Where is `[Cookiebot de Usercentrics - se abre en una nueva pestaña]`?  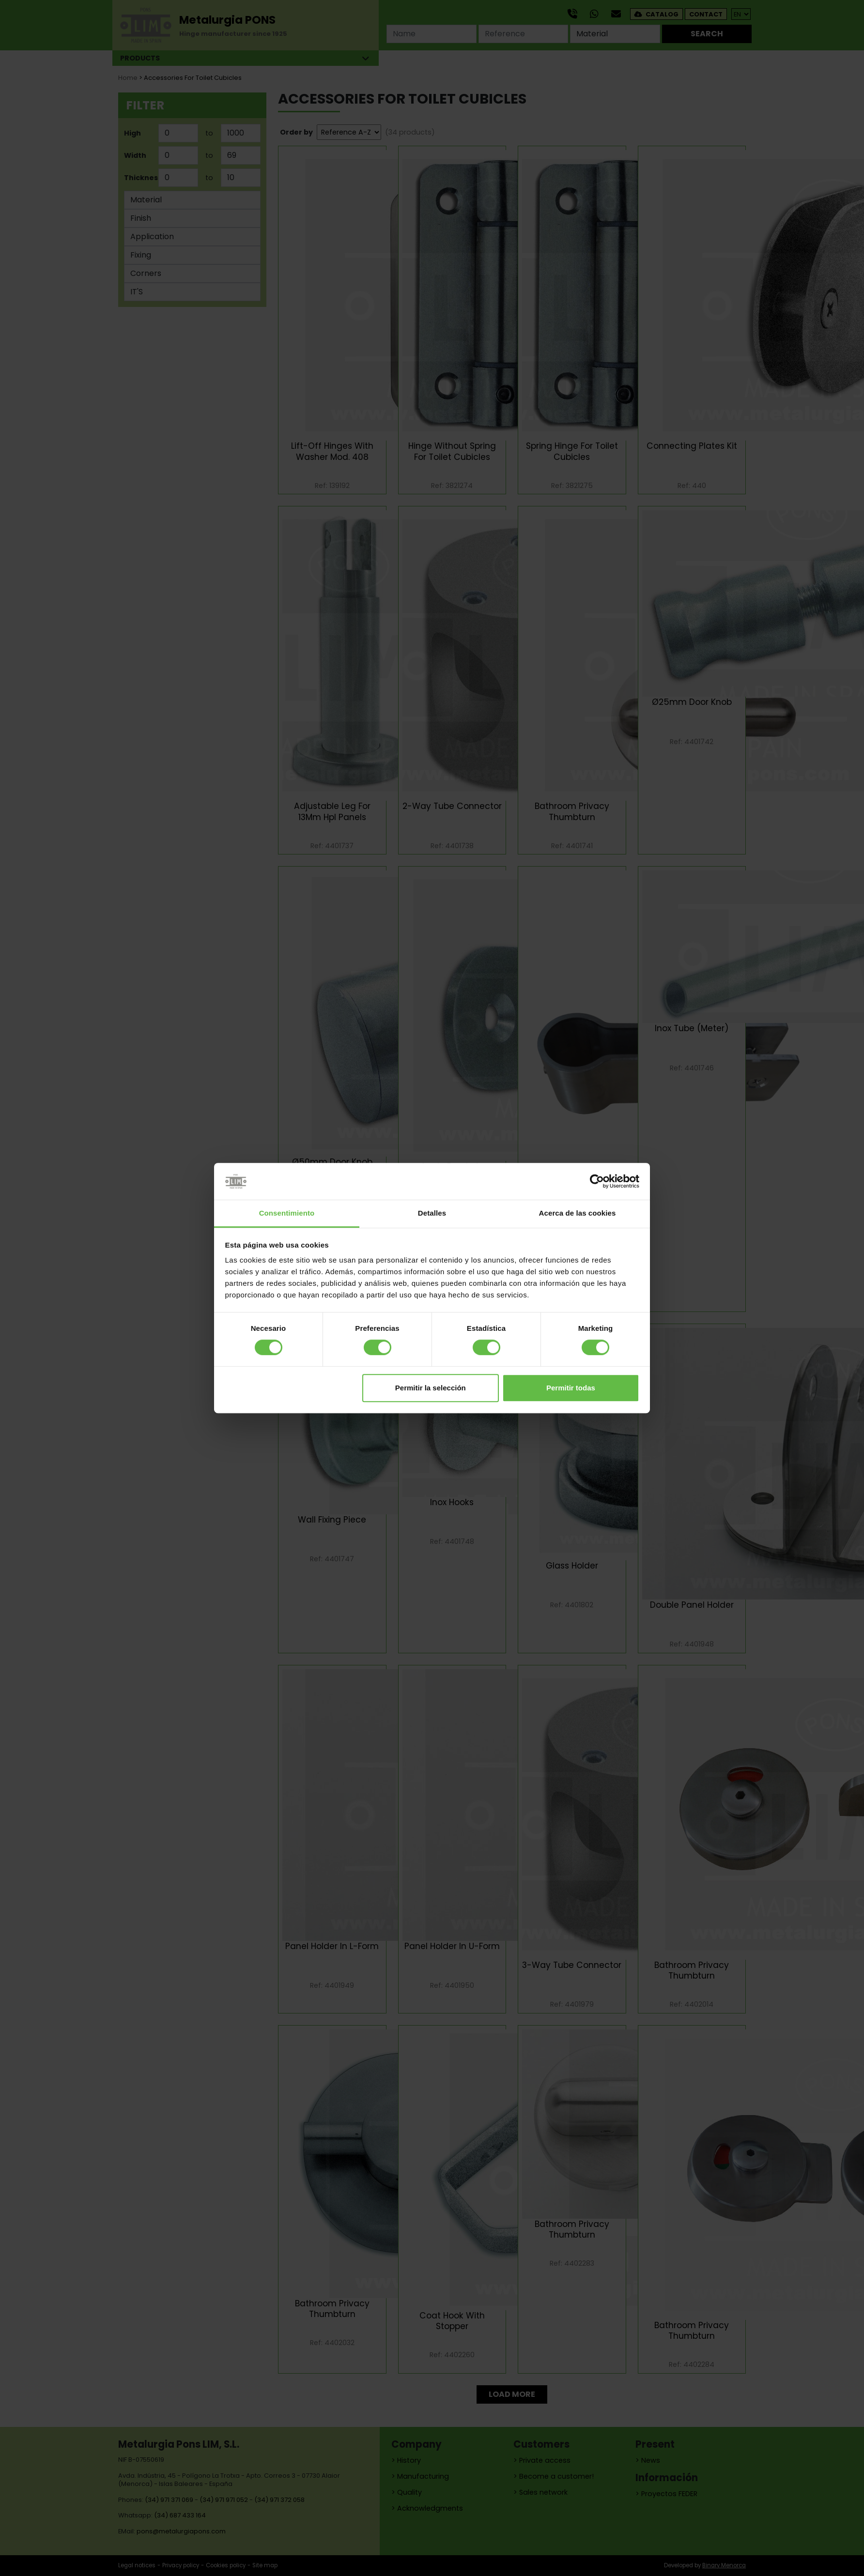 [Cookiebot de Usercentrics - se abre en una nueva pestaña] is located at coordinates (597, 1181).